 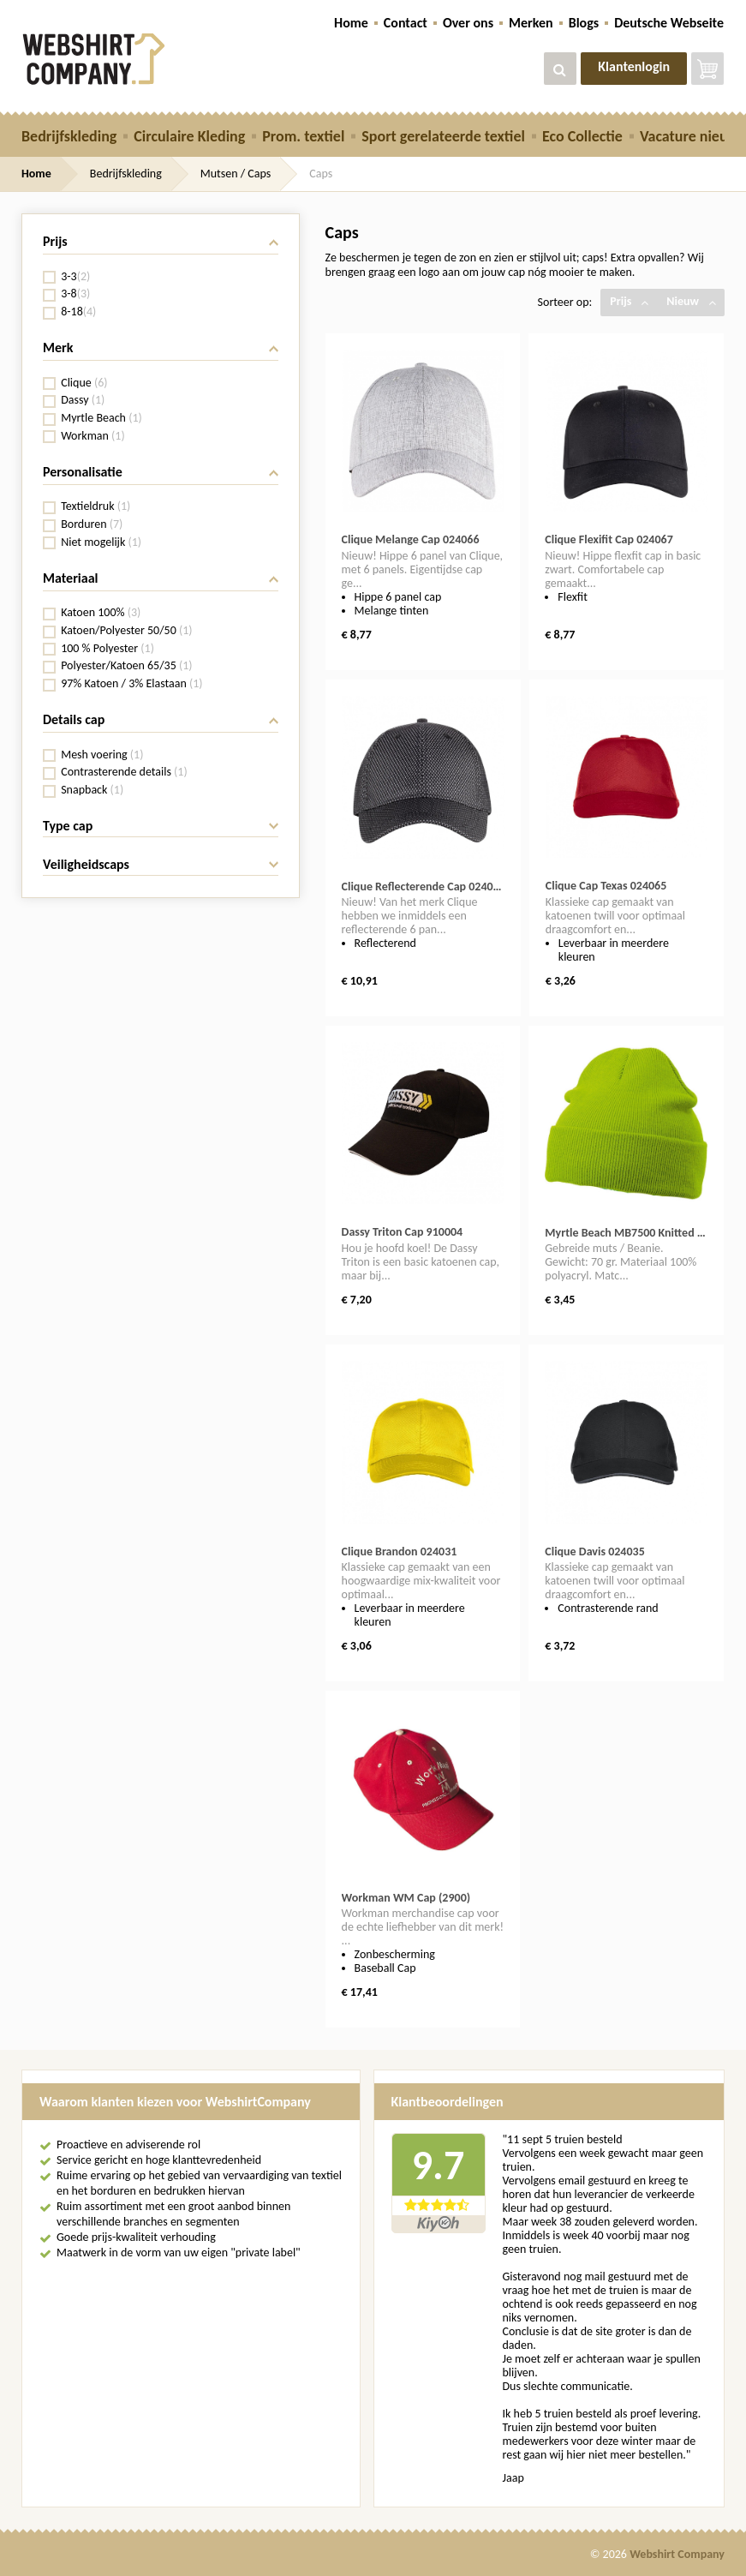 What do you see at coordinates (629, 301) in the screenshot?
I see `Prijs` at bounding box center [629, 301].